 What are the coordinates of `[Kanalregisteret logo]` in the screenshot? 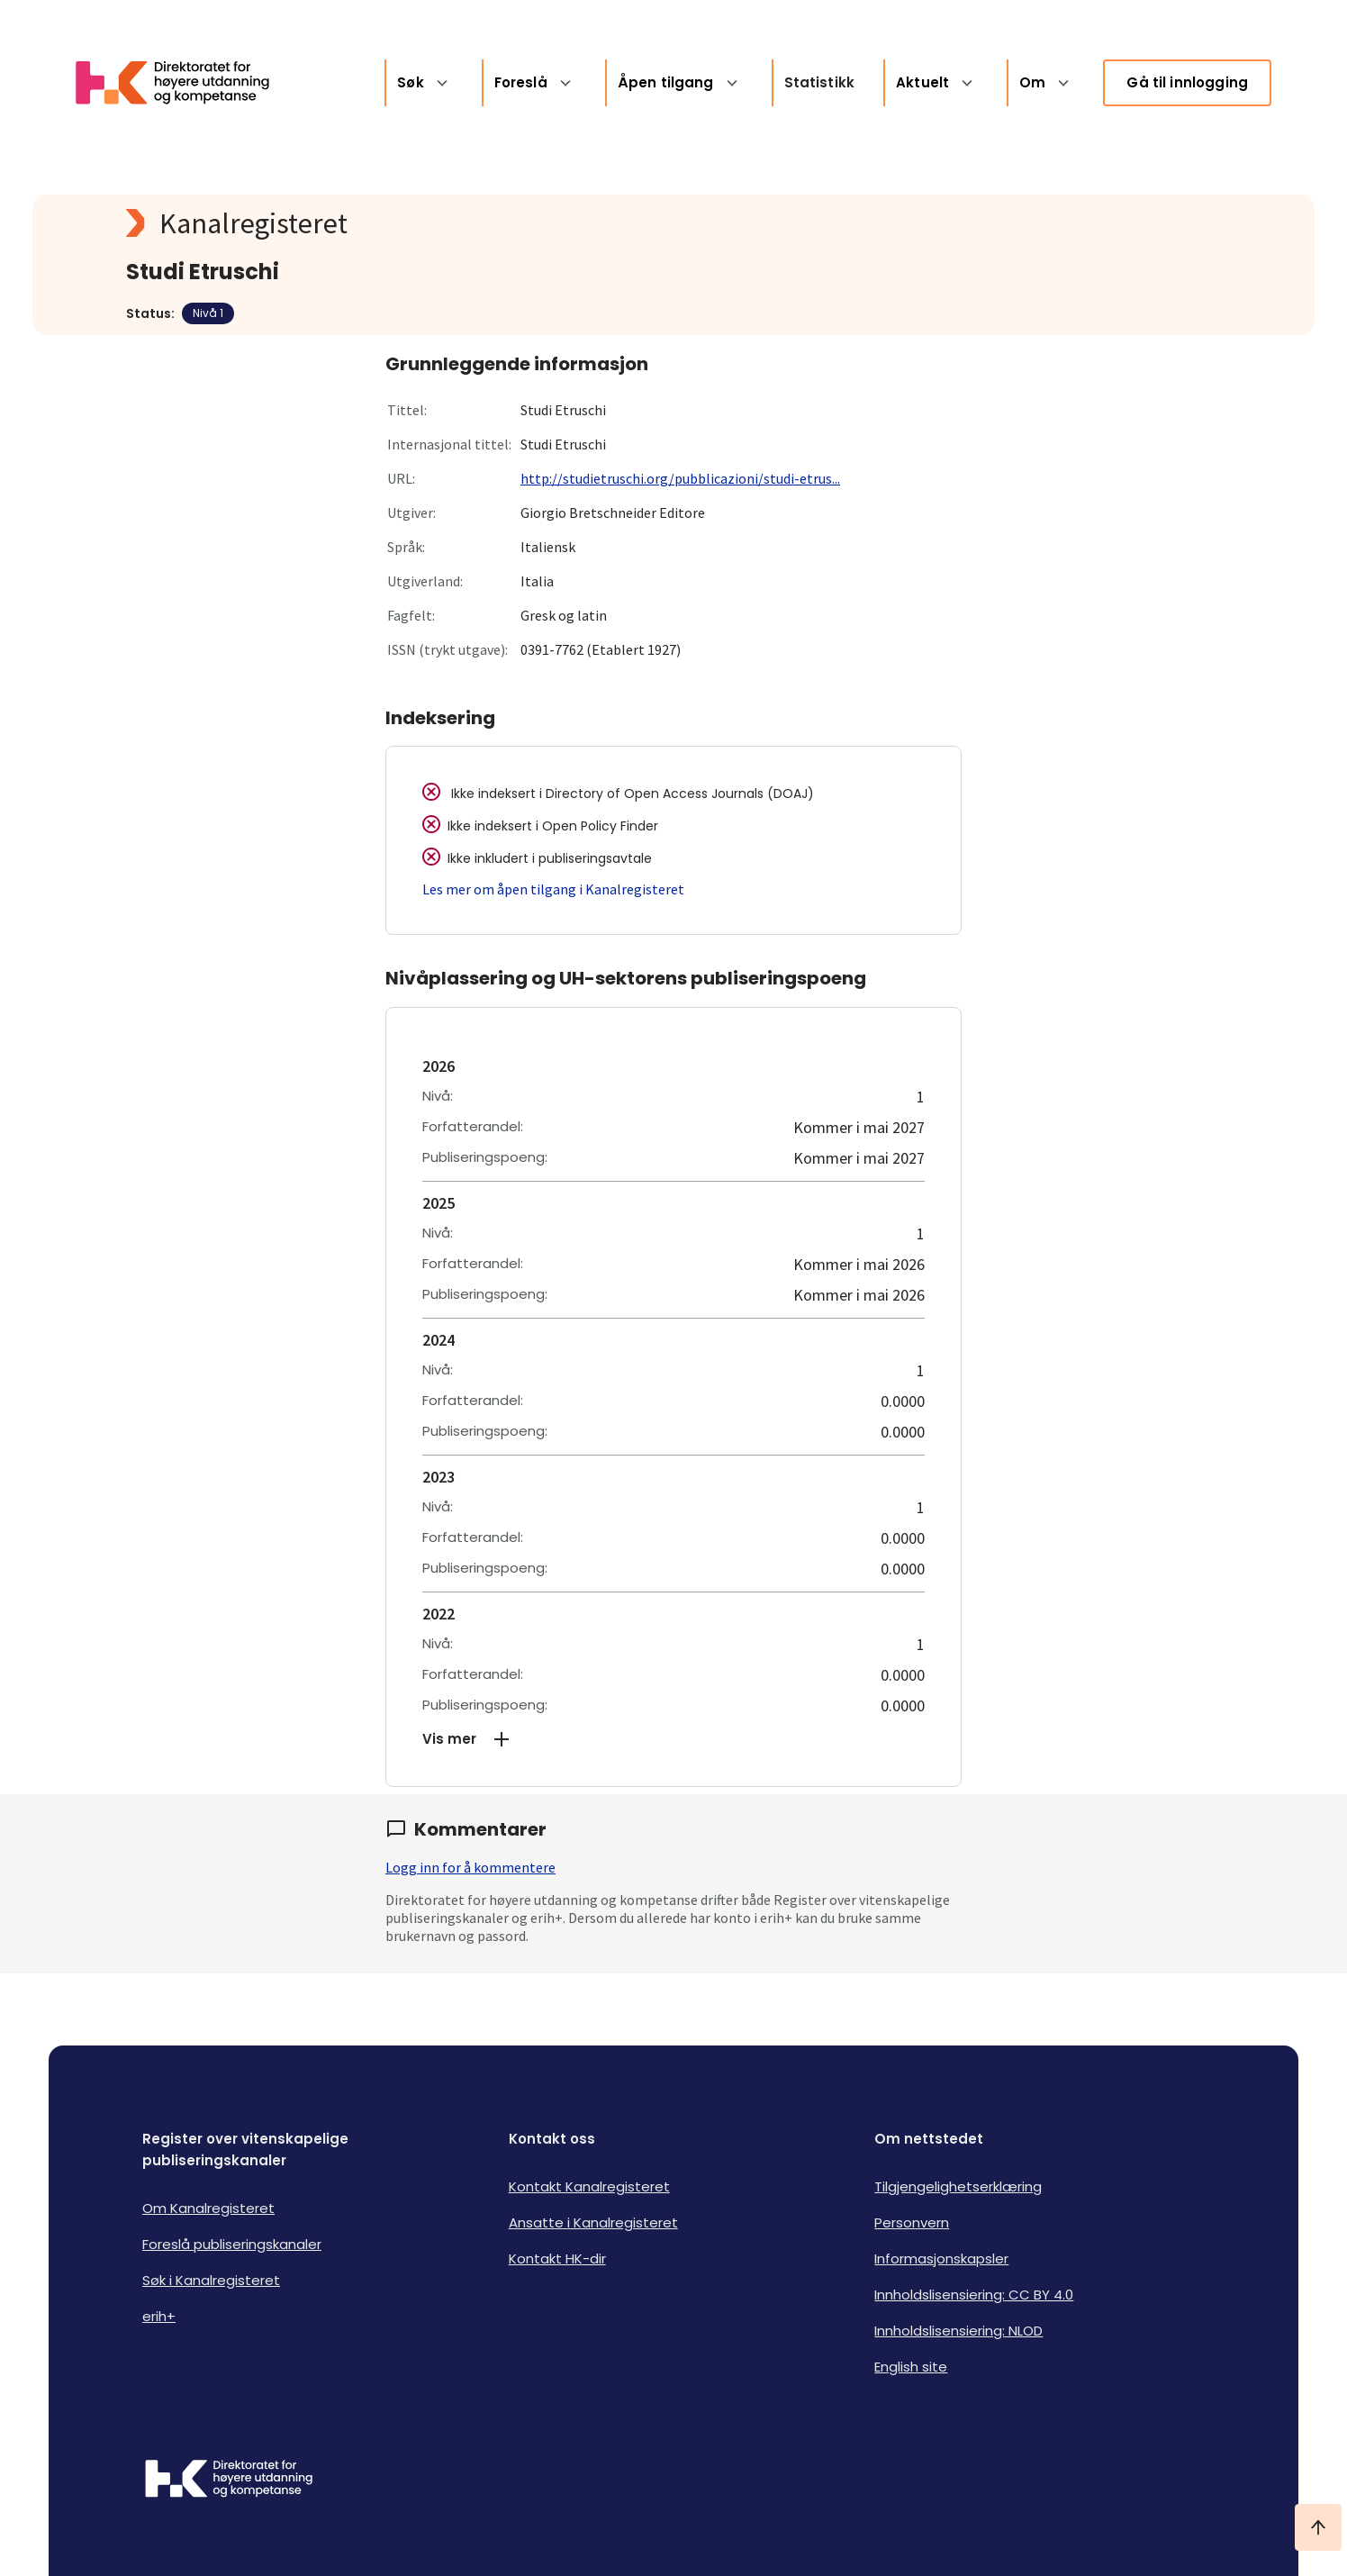 It's located at (486, 223).